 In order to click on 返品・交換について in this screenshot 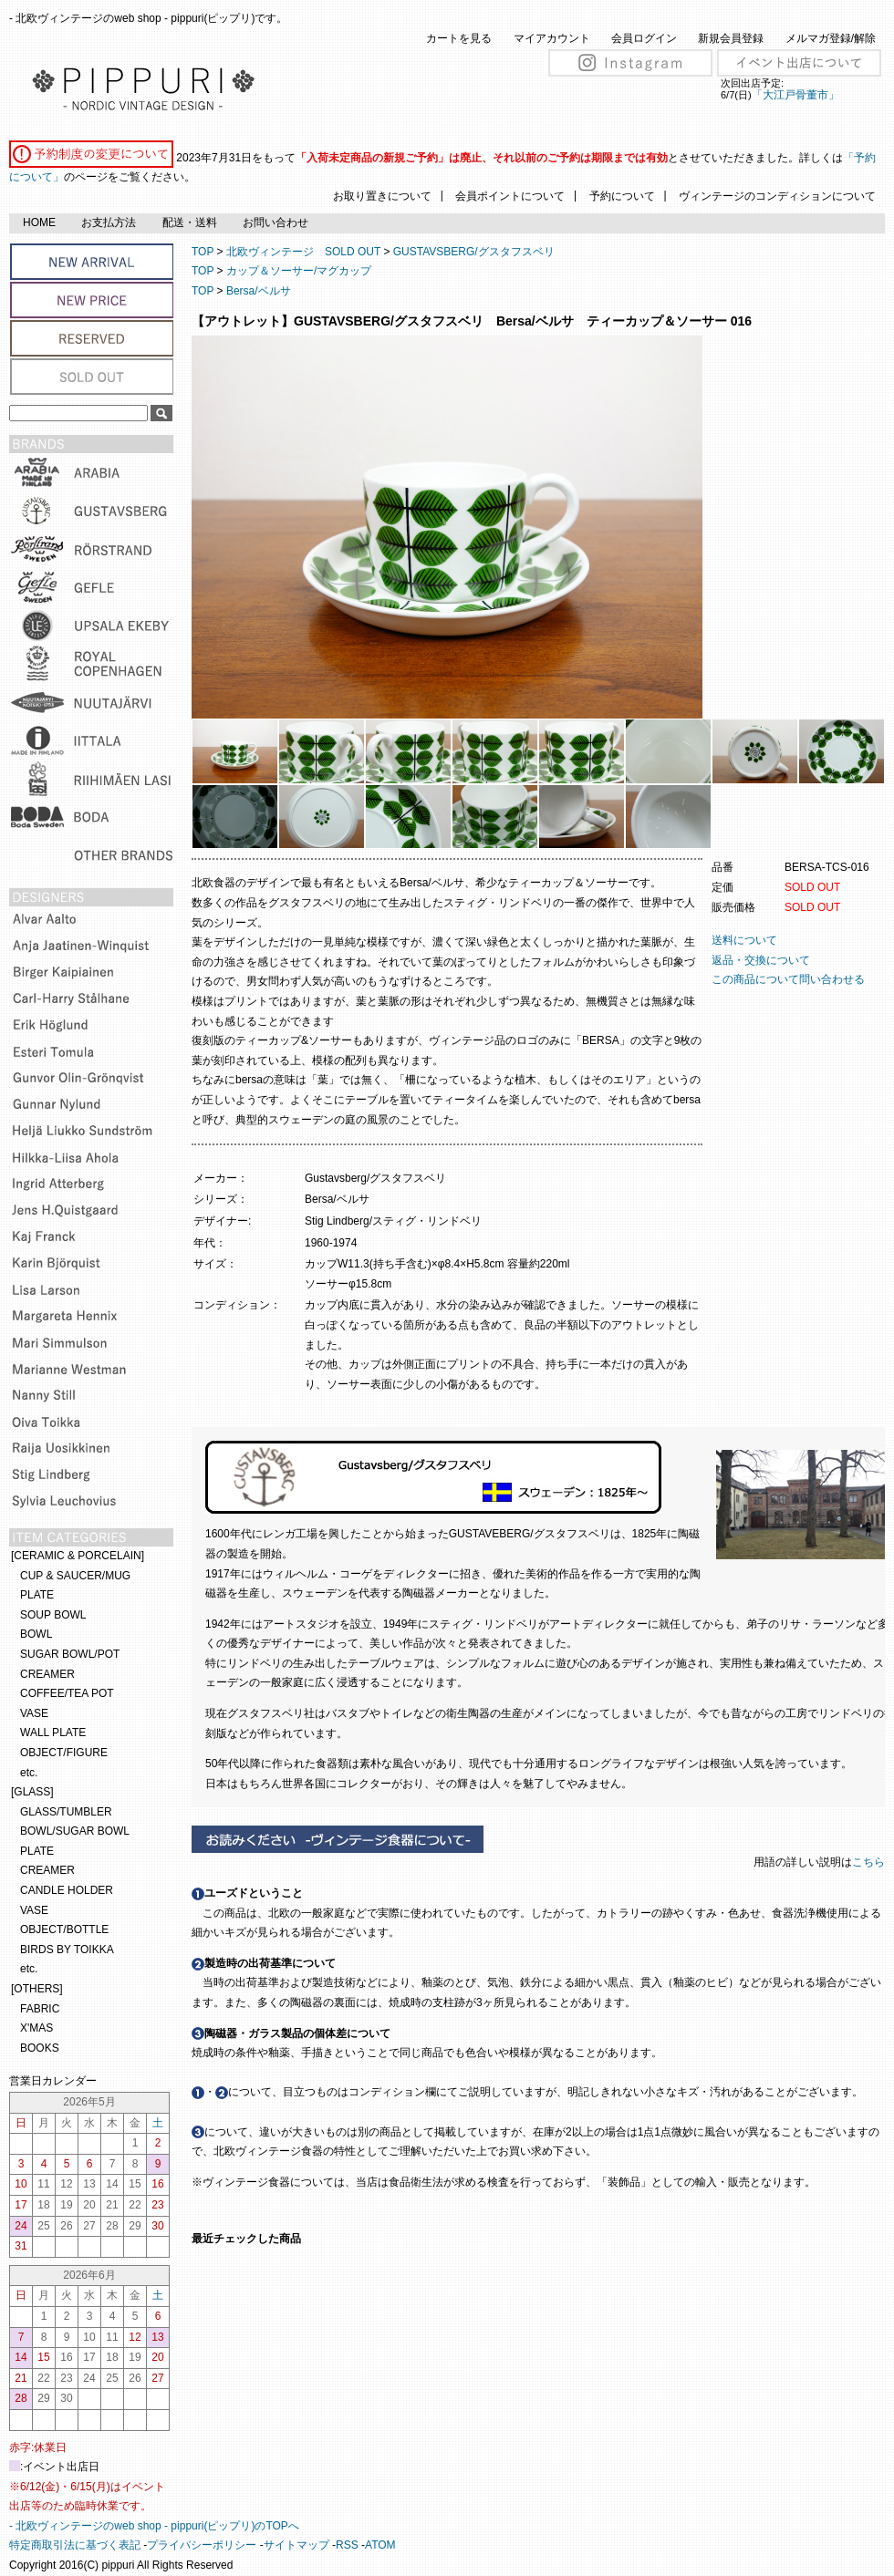, I will do `click(761, 960)`.